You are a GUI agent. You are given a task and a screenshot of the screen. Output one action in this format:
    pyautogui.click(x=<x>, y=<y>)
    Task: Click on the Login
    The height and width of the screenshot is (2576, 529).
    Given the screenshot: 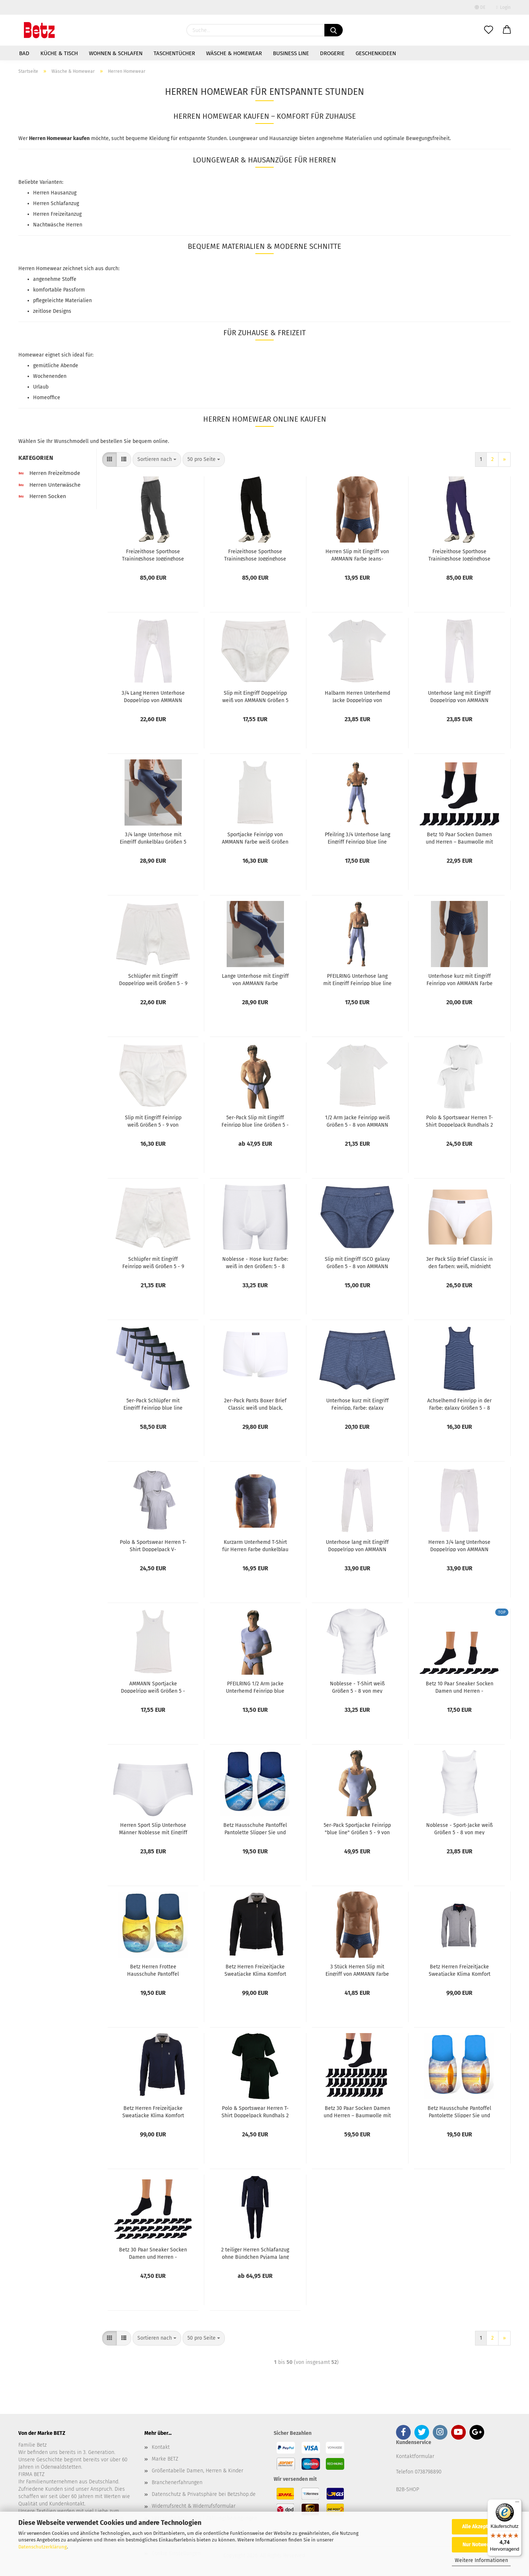 What is the action you would take?
    pyautogui.click(x=503, y=7)
    